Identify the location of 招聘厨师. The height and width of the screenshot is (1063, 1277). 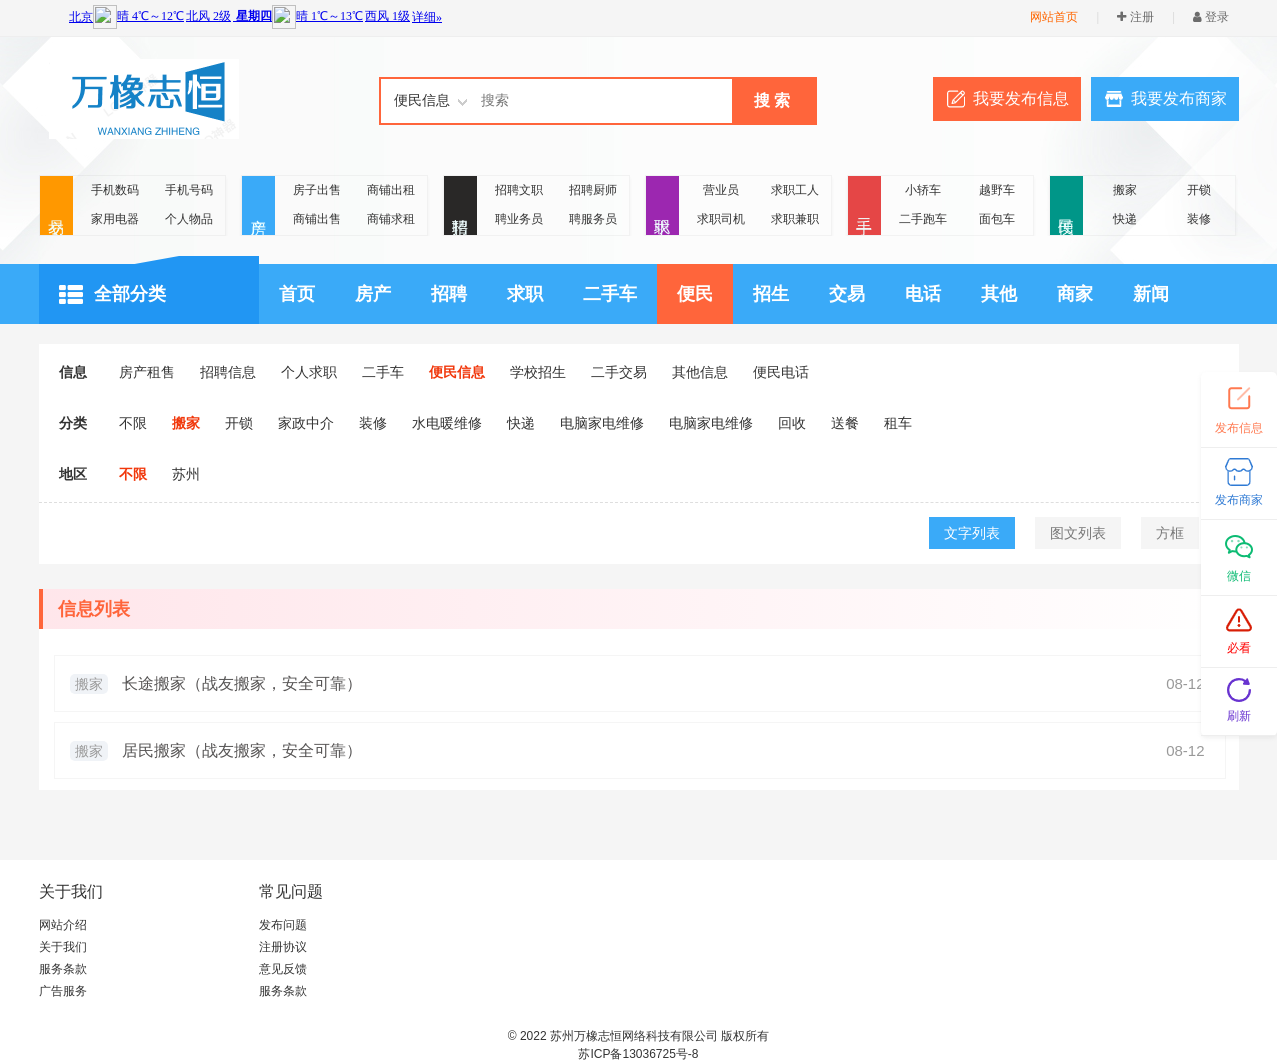
(593, 190).